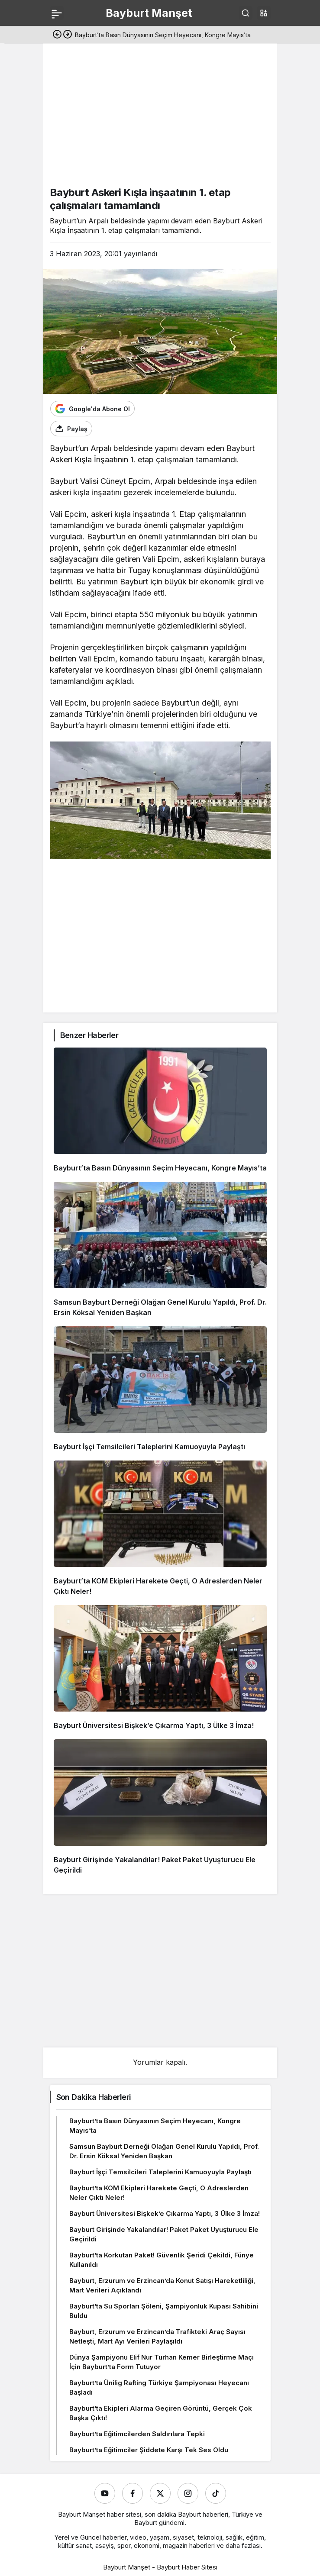  I want to click on Bayburt İşçi Temsilcileri Taleplerini Kamuoyuyla Paylaştı, so click(149, 1446).